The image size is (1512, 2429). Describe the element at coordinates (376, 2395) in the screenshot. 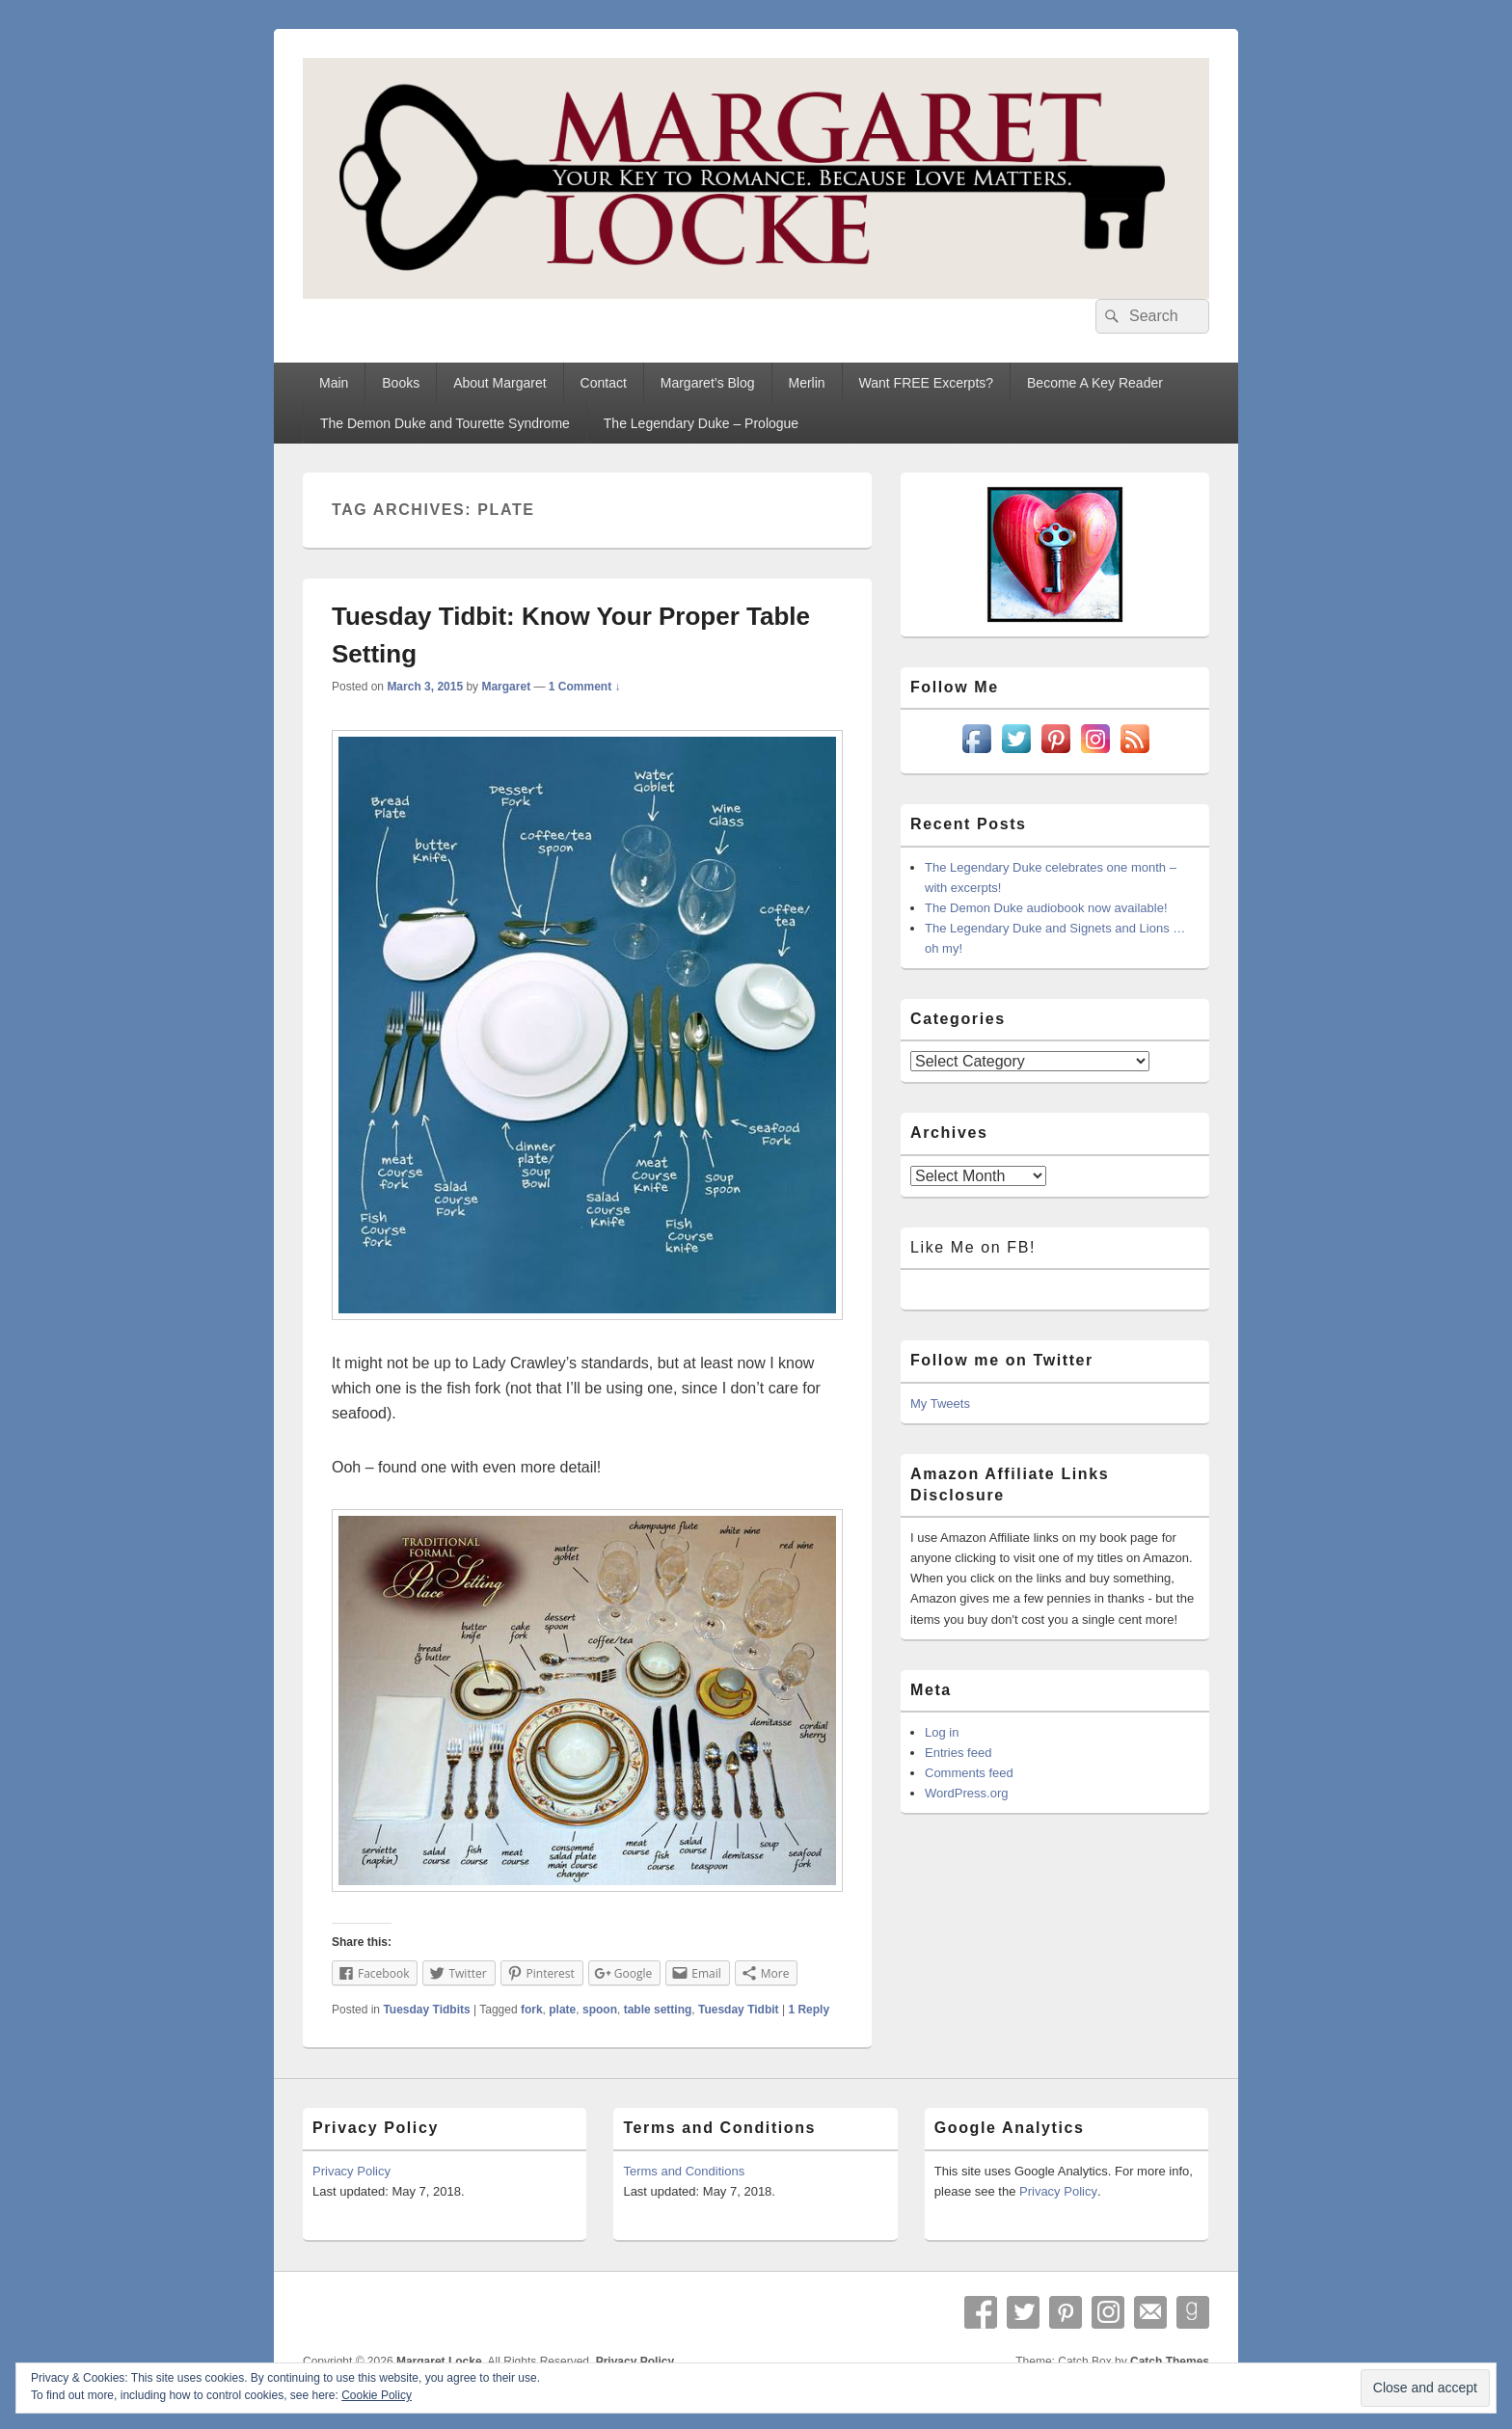

I see `Cookie Policy` at that location.